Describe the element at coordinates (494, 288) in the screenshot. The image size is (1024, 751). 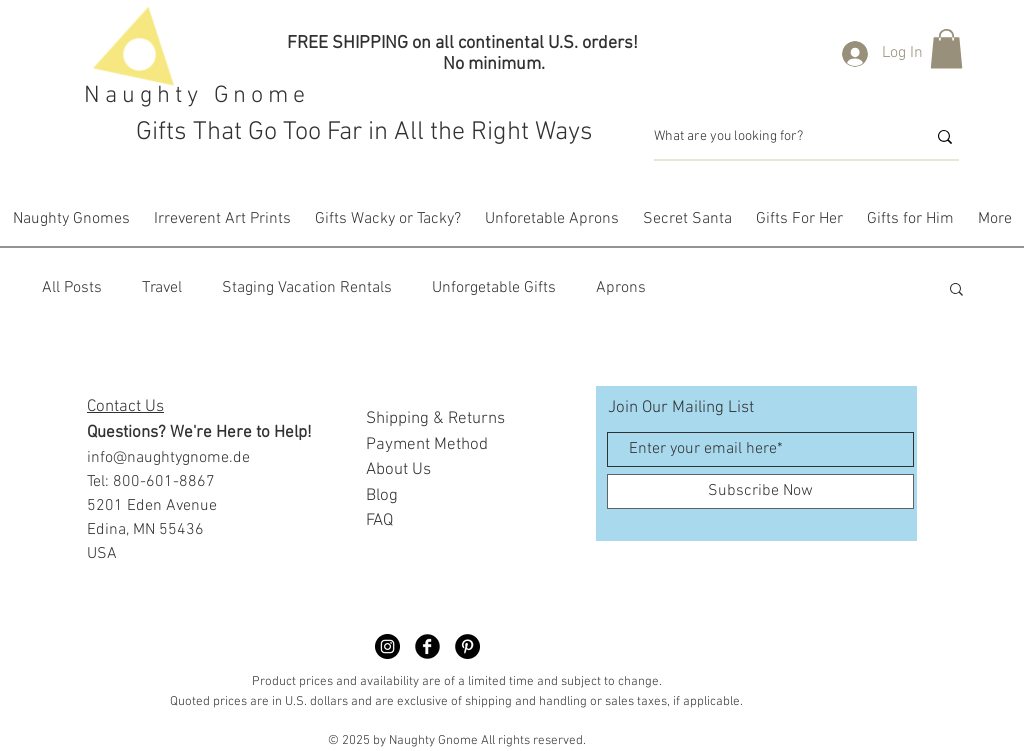
I see `Unforgetable Gifts` at that location.